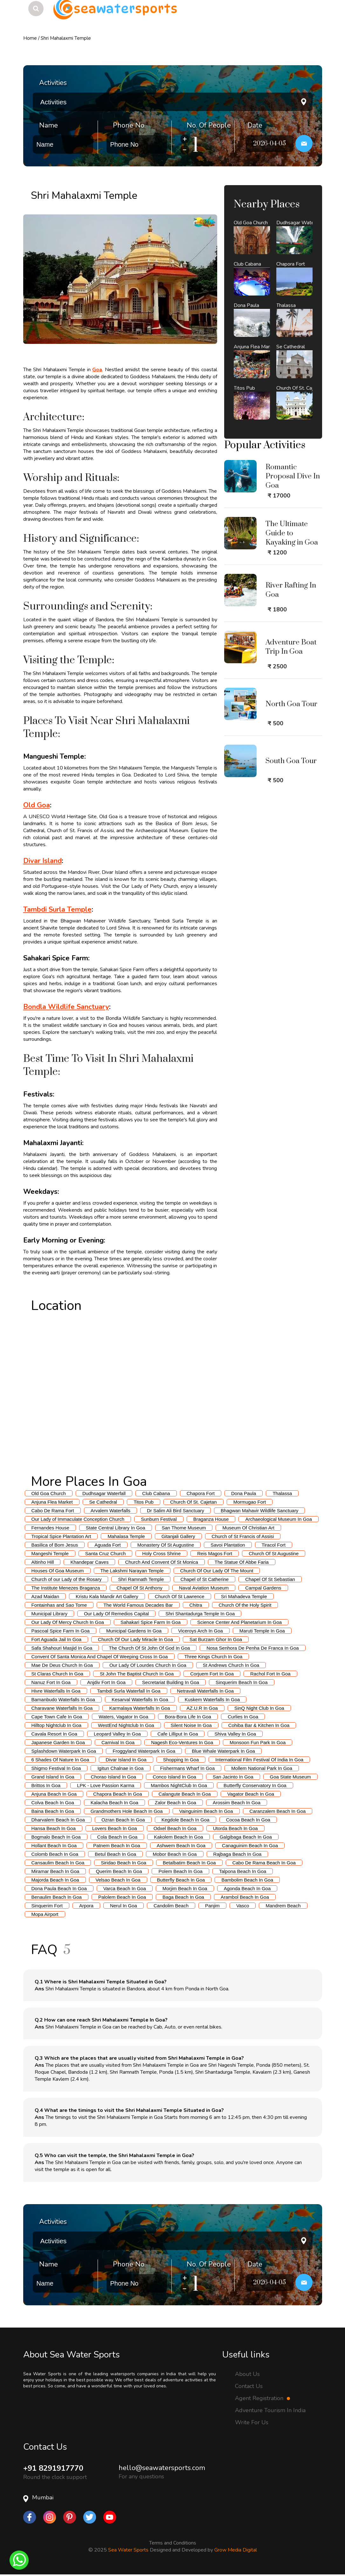 Image resolution: width=345 pixels, height=2576 pixels. Describe the element at coordinates (56, 1716) in the screenshot. I see `Cape Town Cafe In Goa` at that location.